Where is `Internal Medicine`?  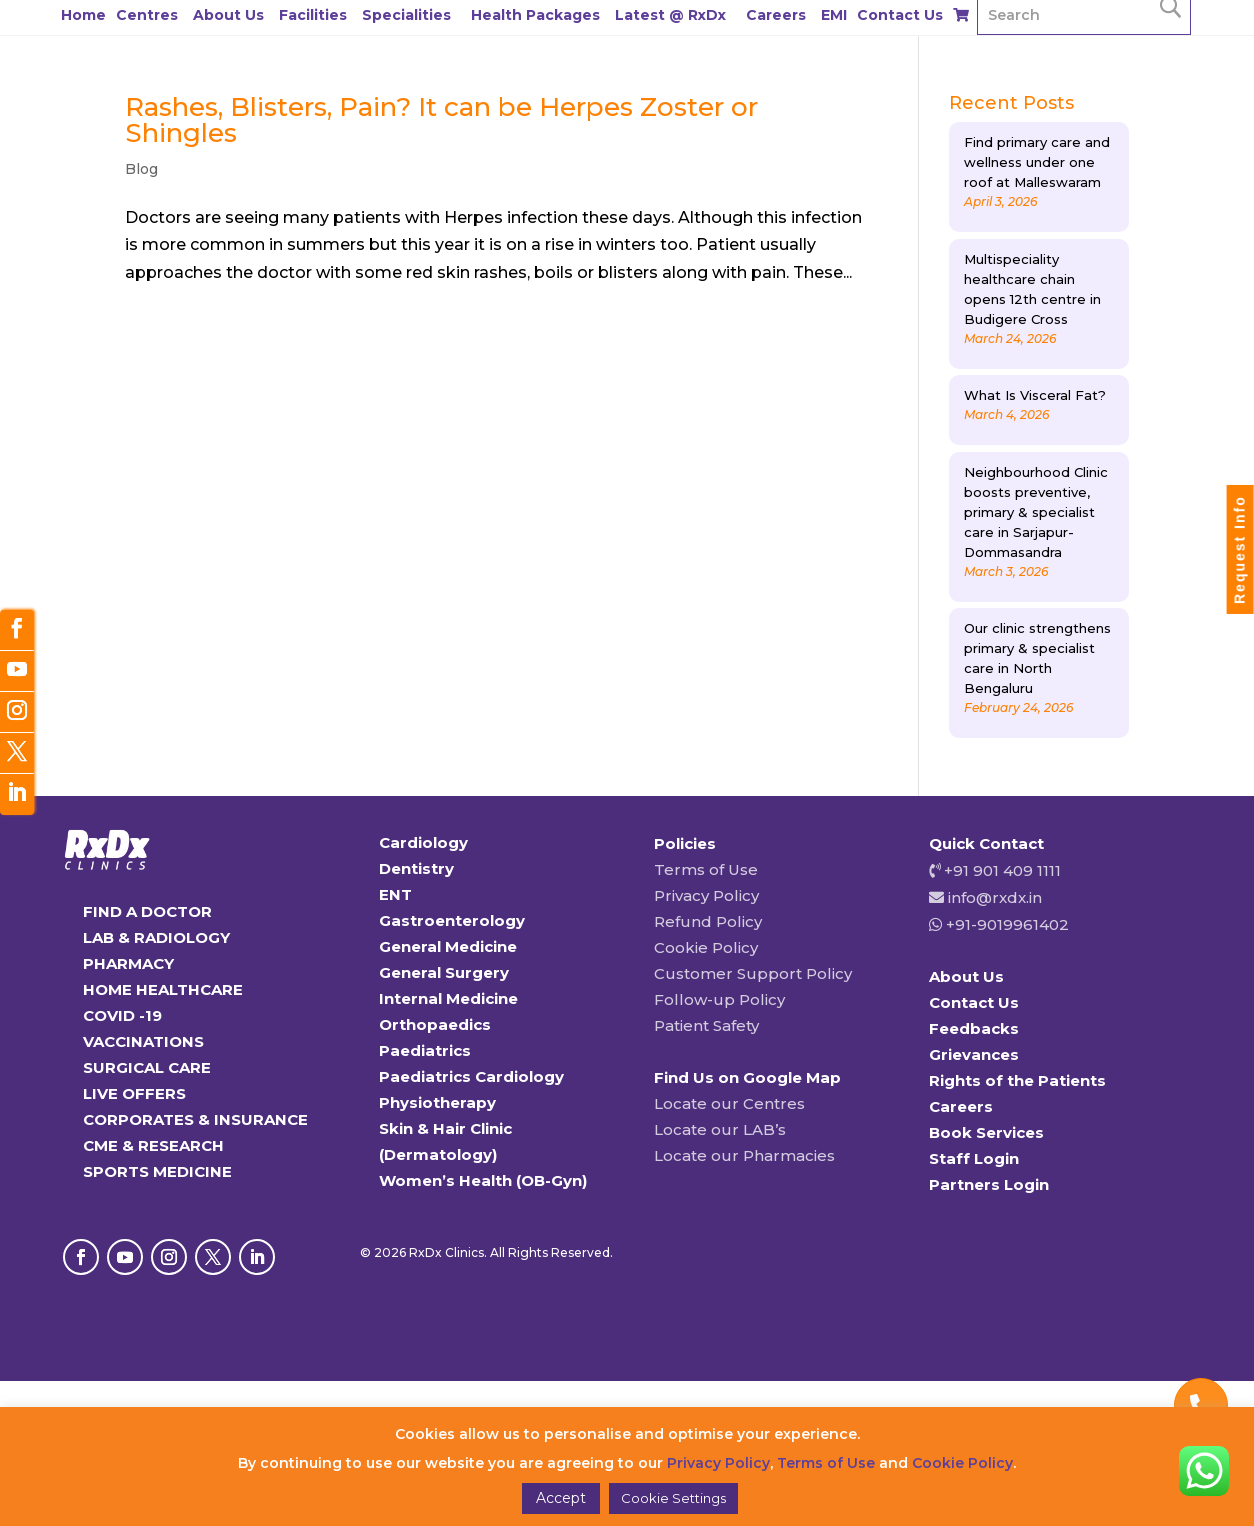
Internal Medicine is located at coordinates (448, 998).